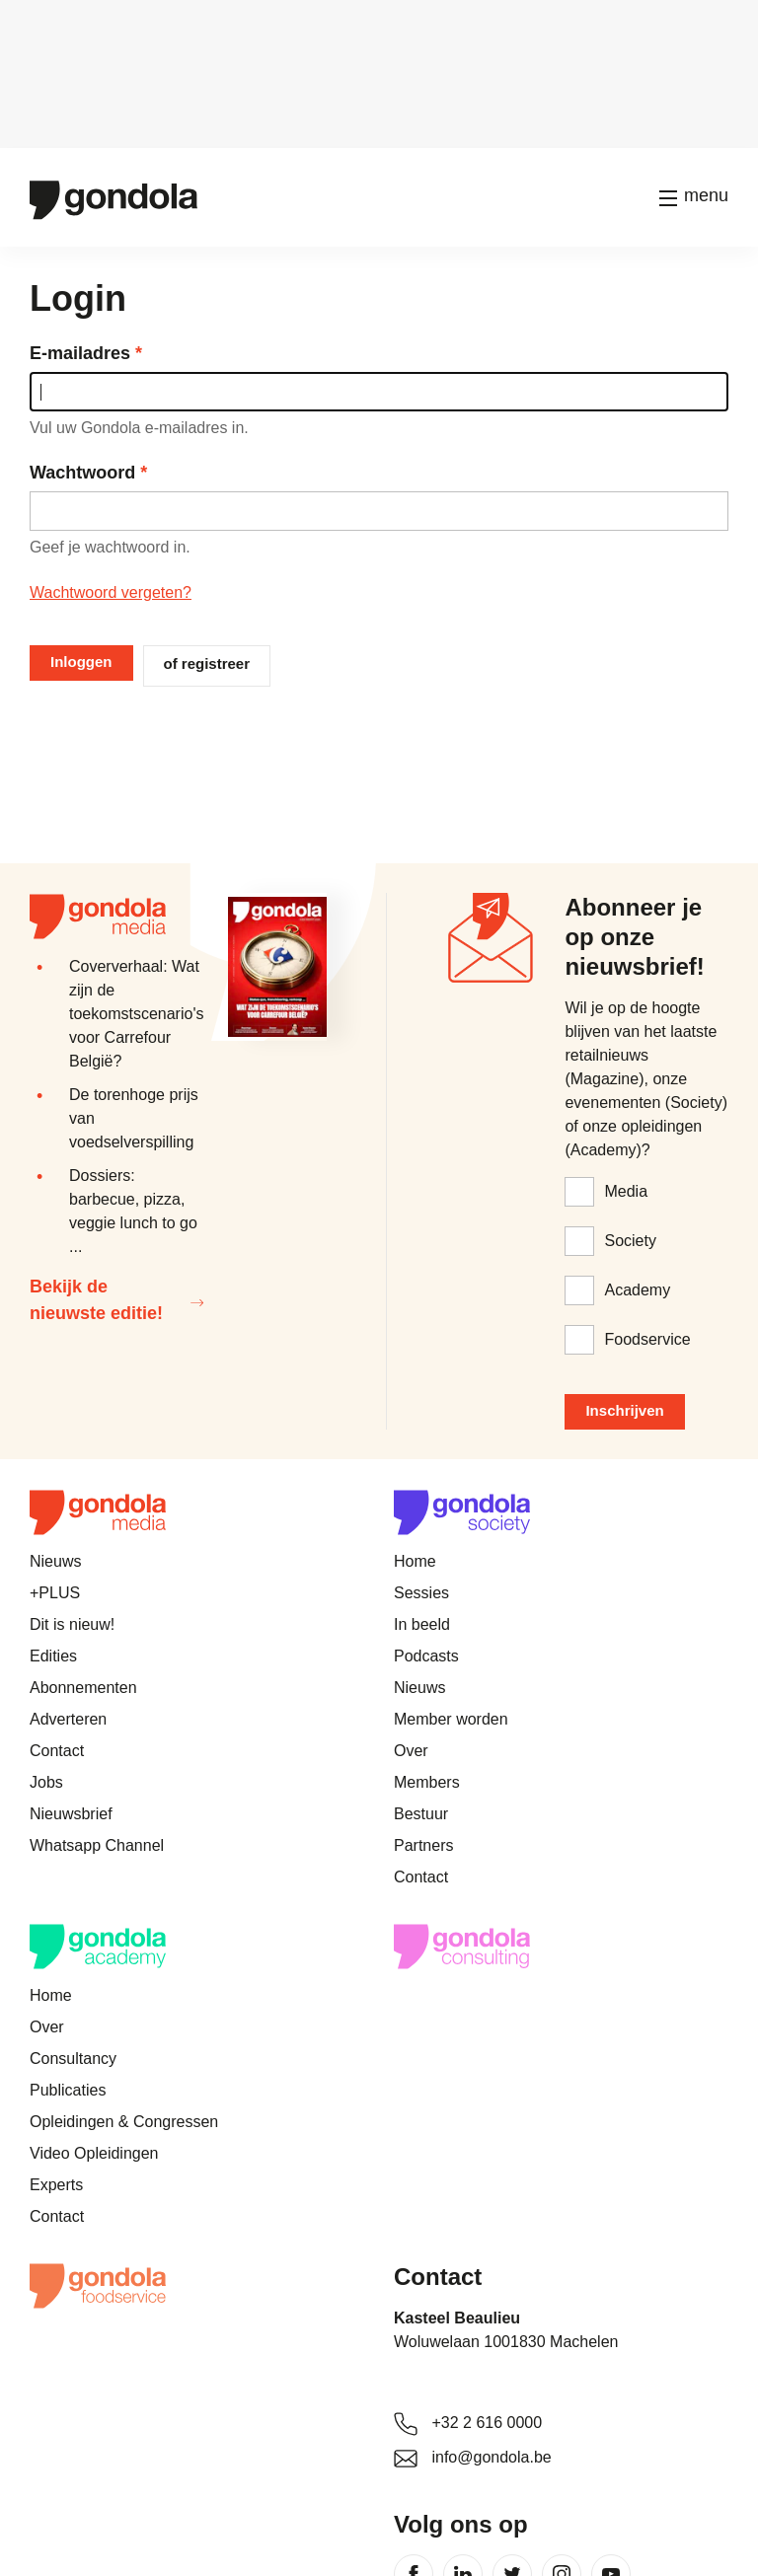 Image resolution: width=758 pixels, height=2576 pixels. Describe the element at coordinates (80, 353) in the screenshot. I see `E-mailadres` at that location.